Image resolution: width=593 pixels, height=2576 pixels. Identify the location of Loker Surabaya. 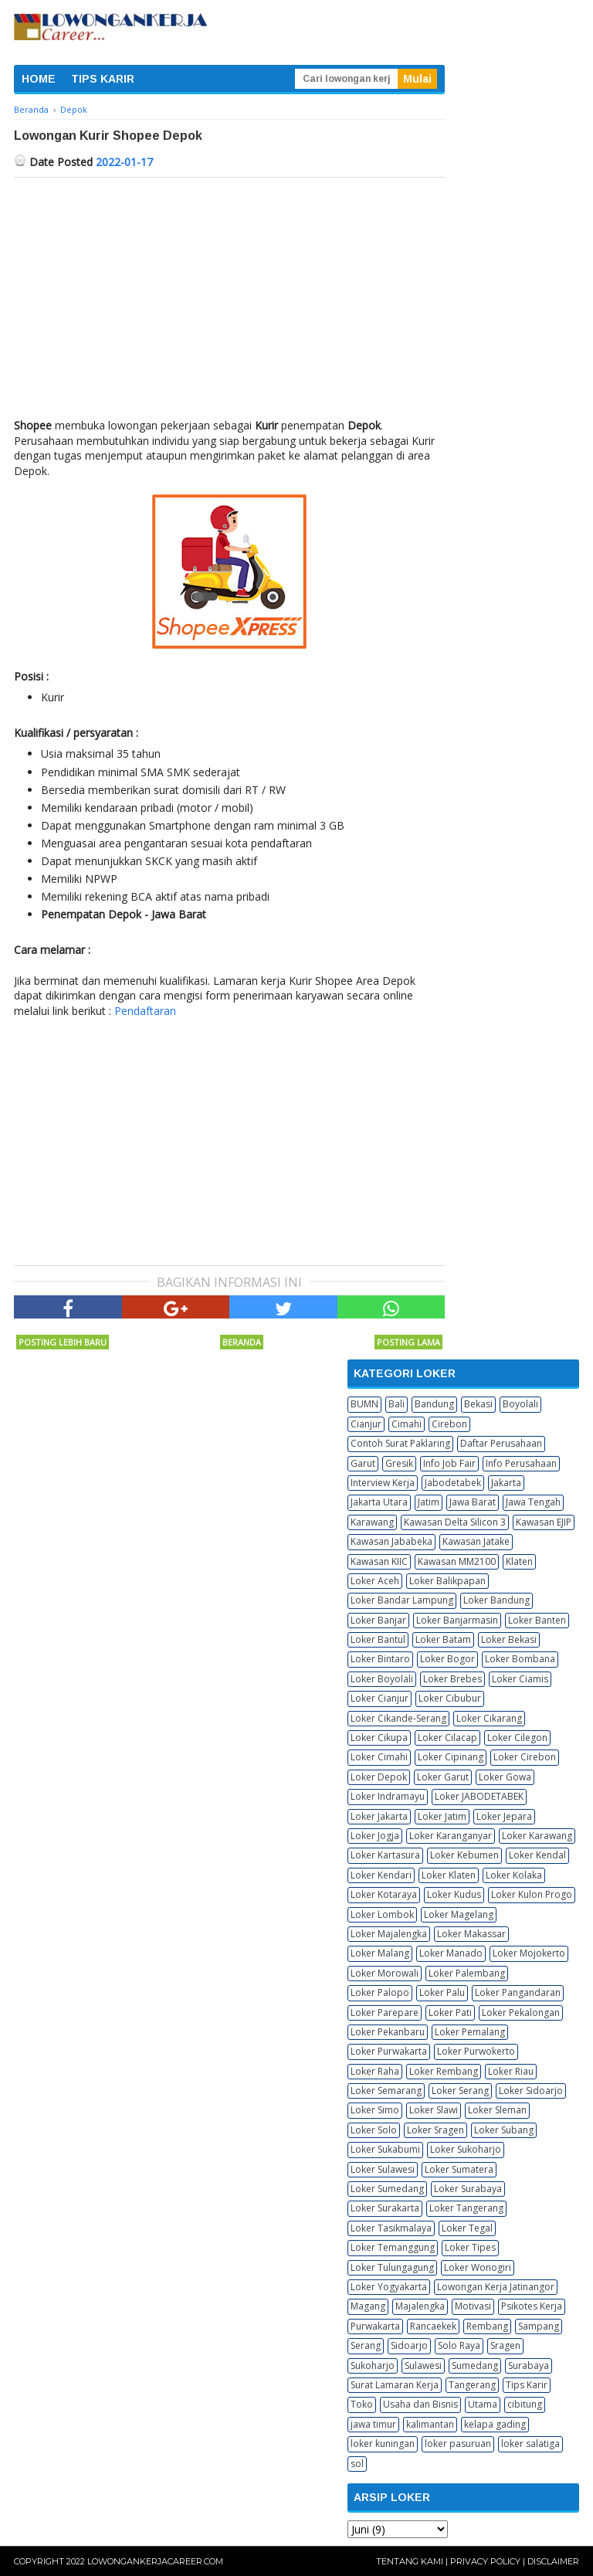
(468, 2188).